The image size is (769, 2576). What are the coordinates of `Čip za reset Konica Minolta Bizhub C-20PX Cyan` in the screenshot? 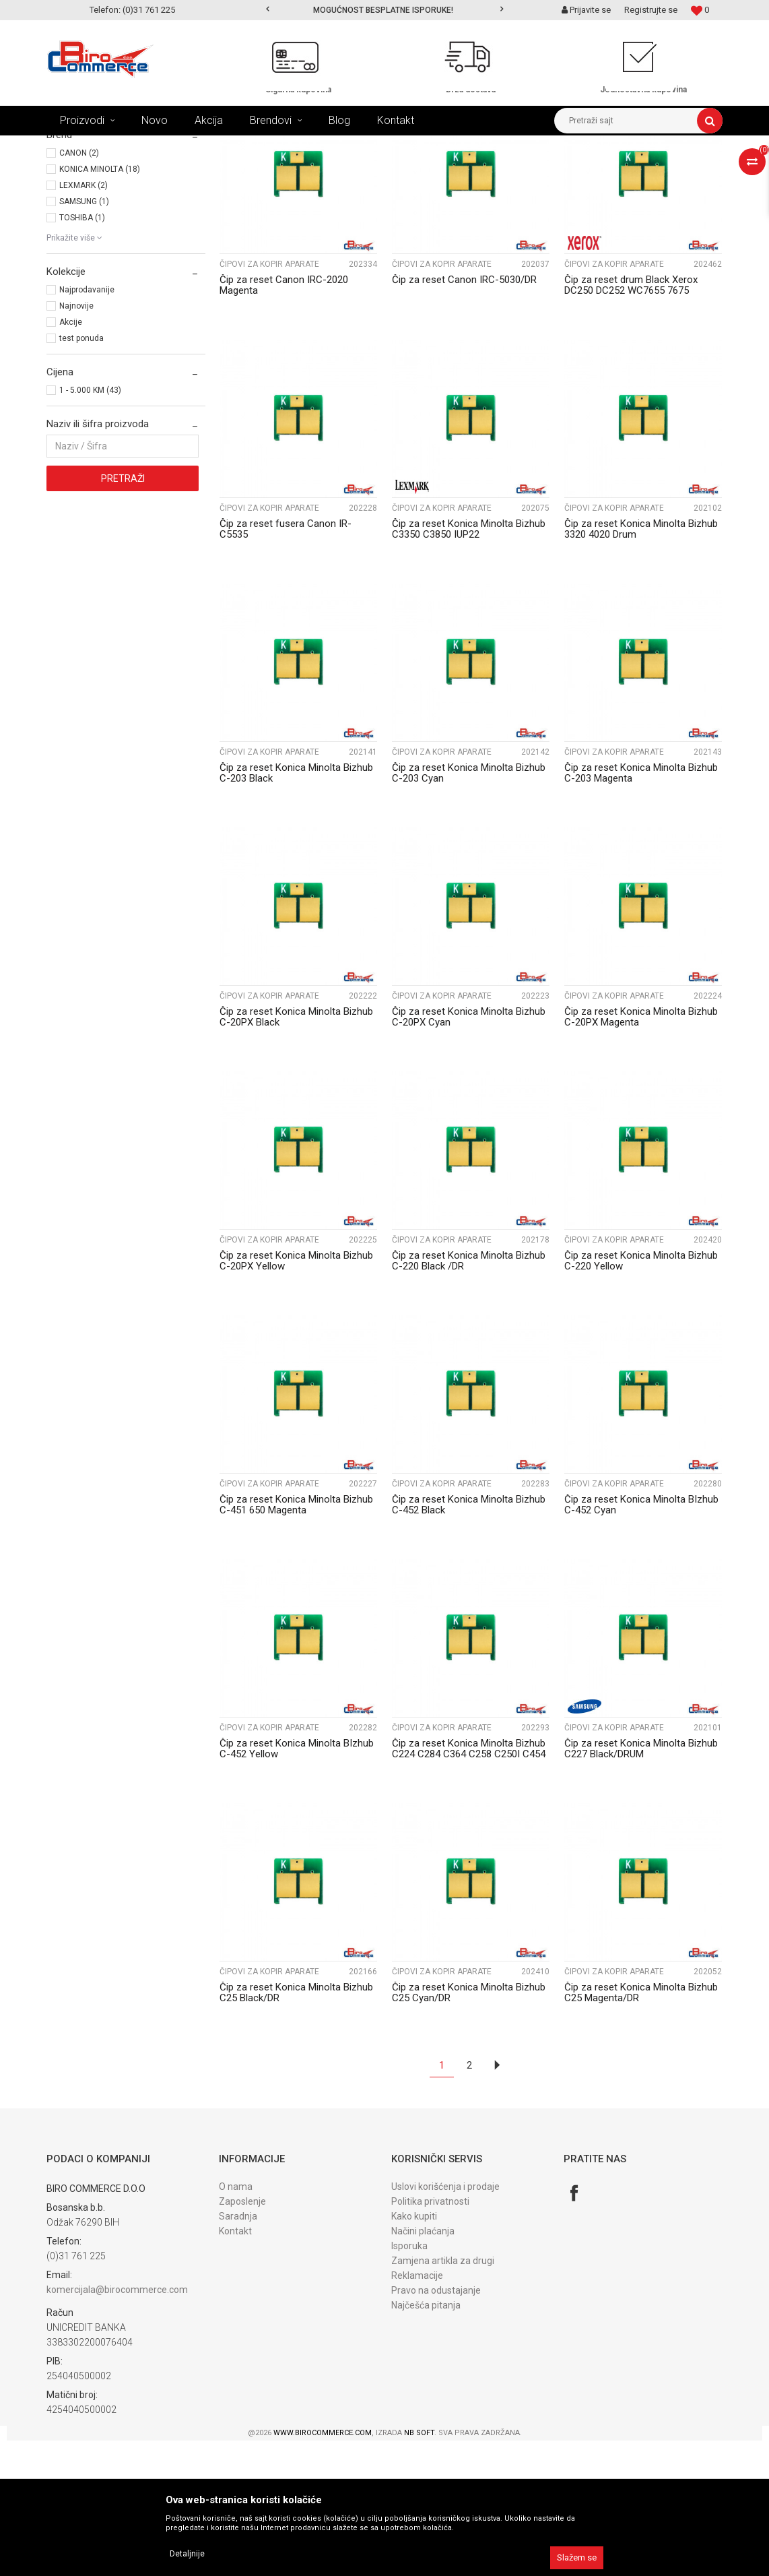 It's located at (468, 1152).